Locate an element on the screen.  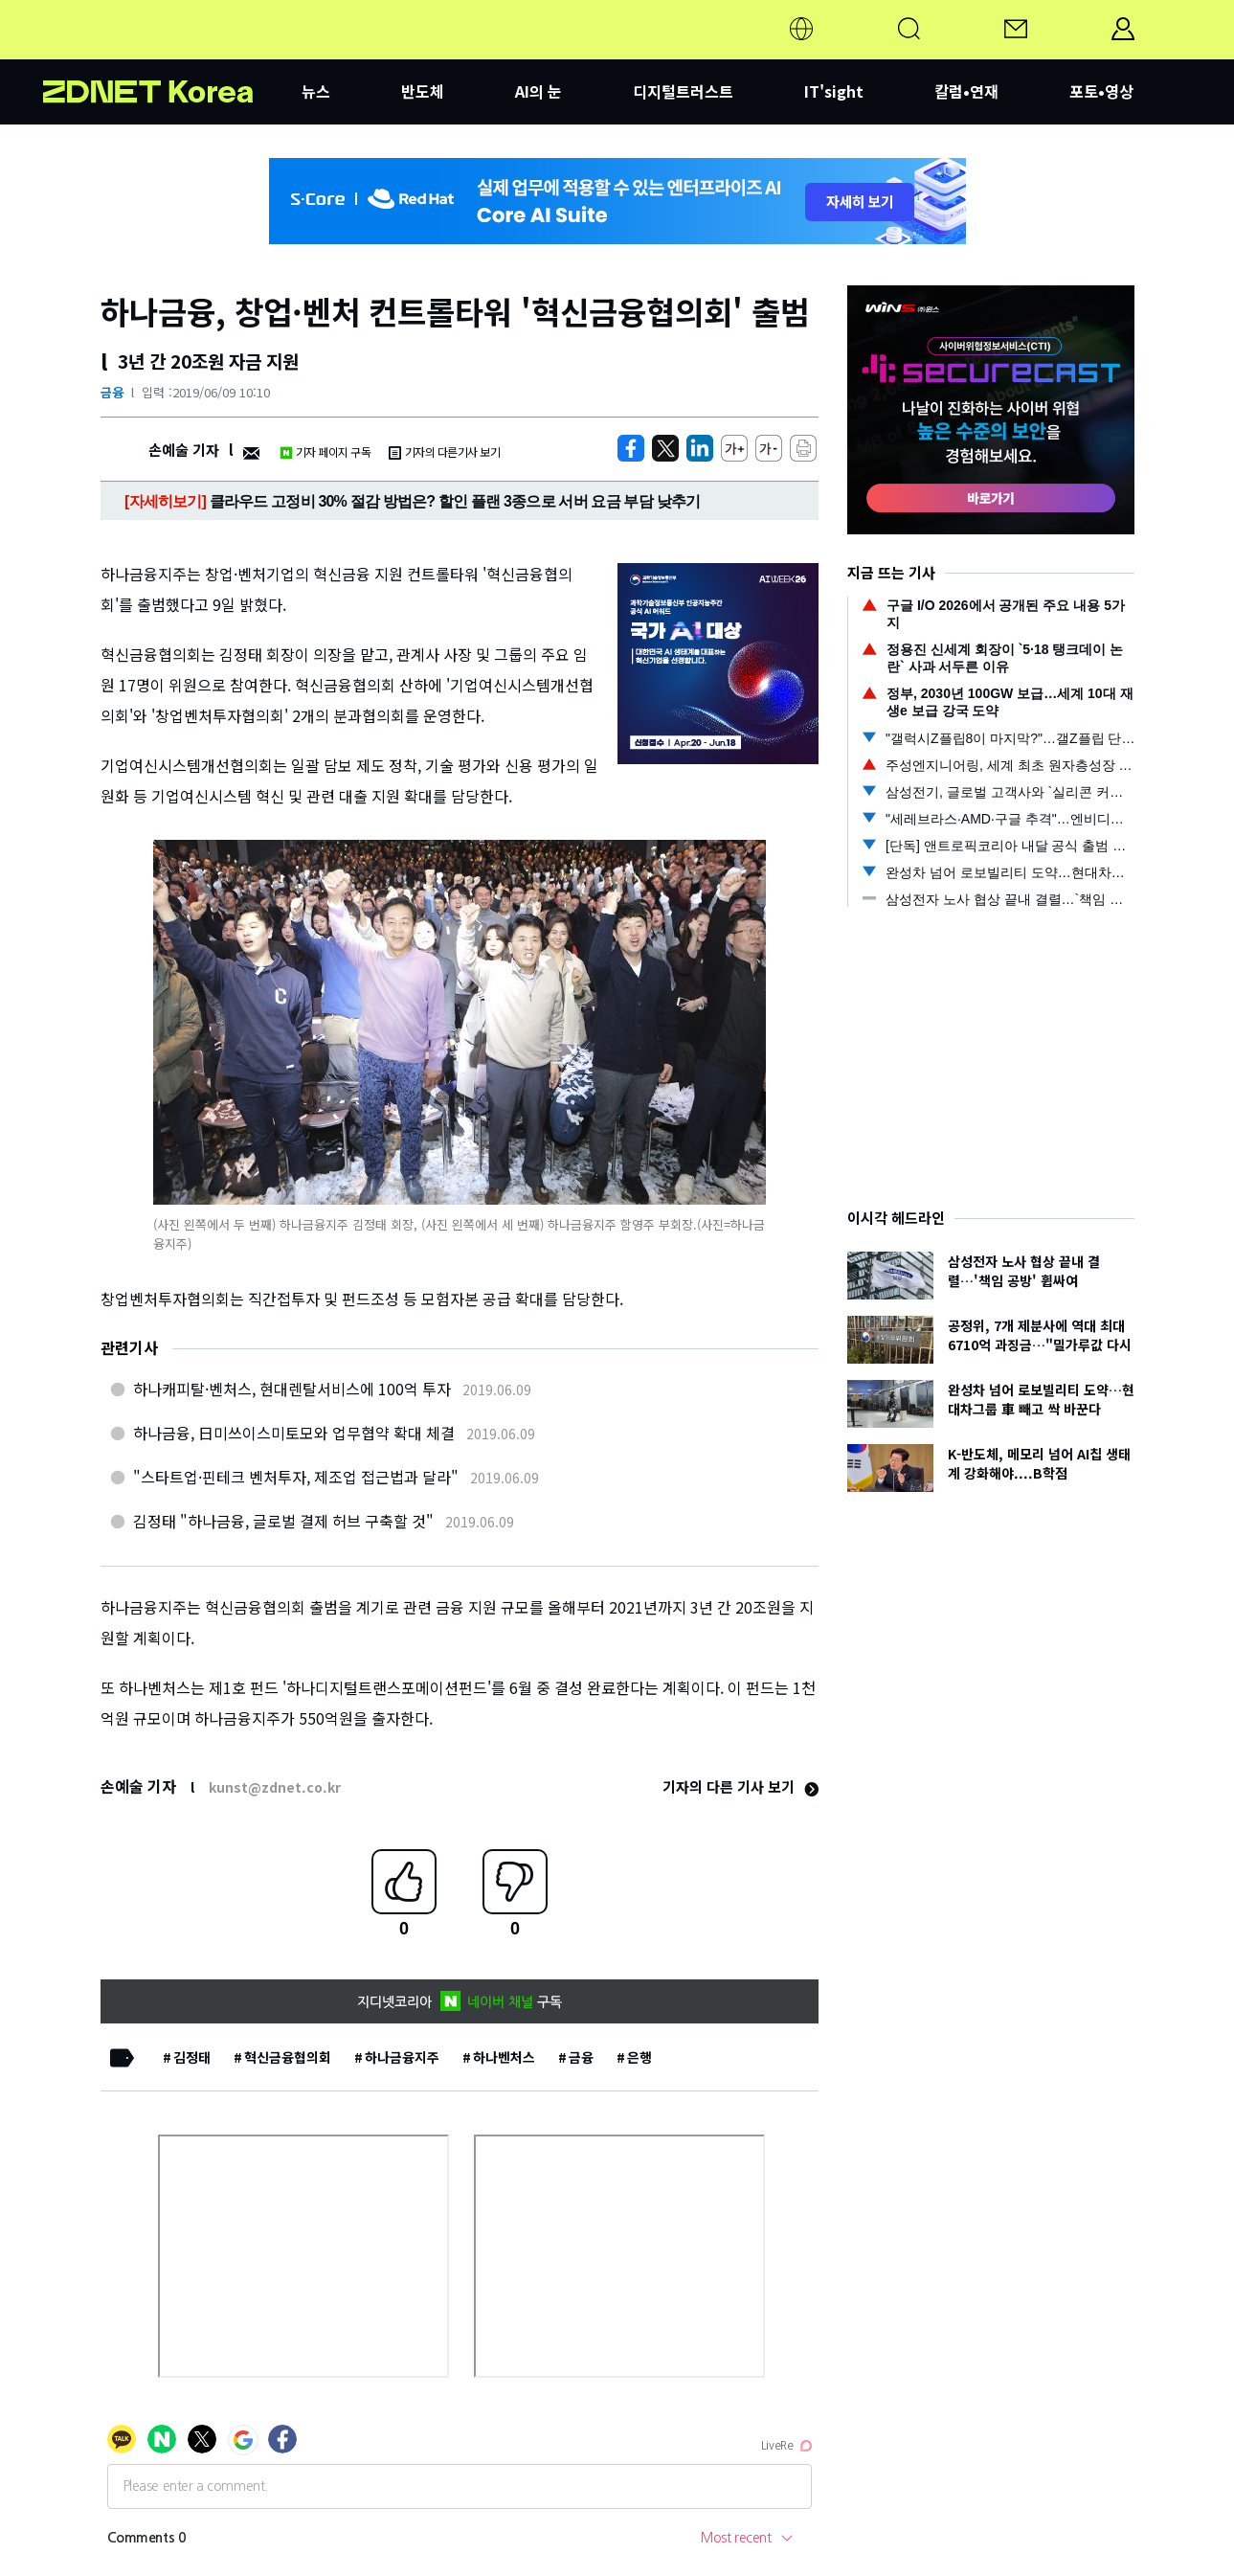
하나벤처스 is located at coordinates (504, 2057).